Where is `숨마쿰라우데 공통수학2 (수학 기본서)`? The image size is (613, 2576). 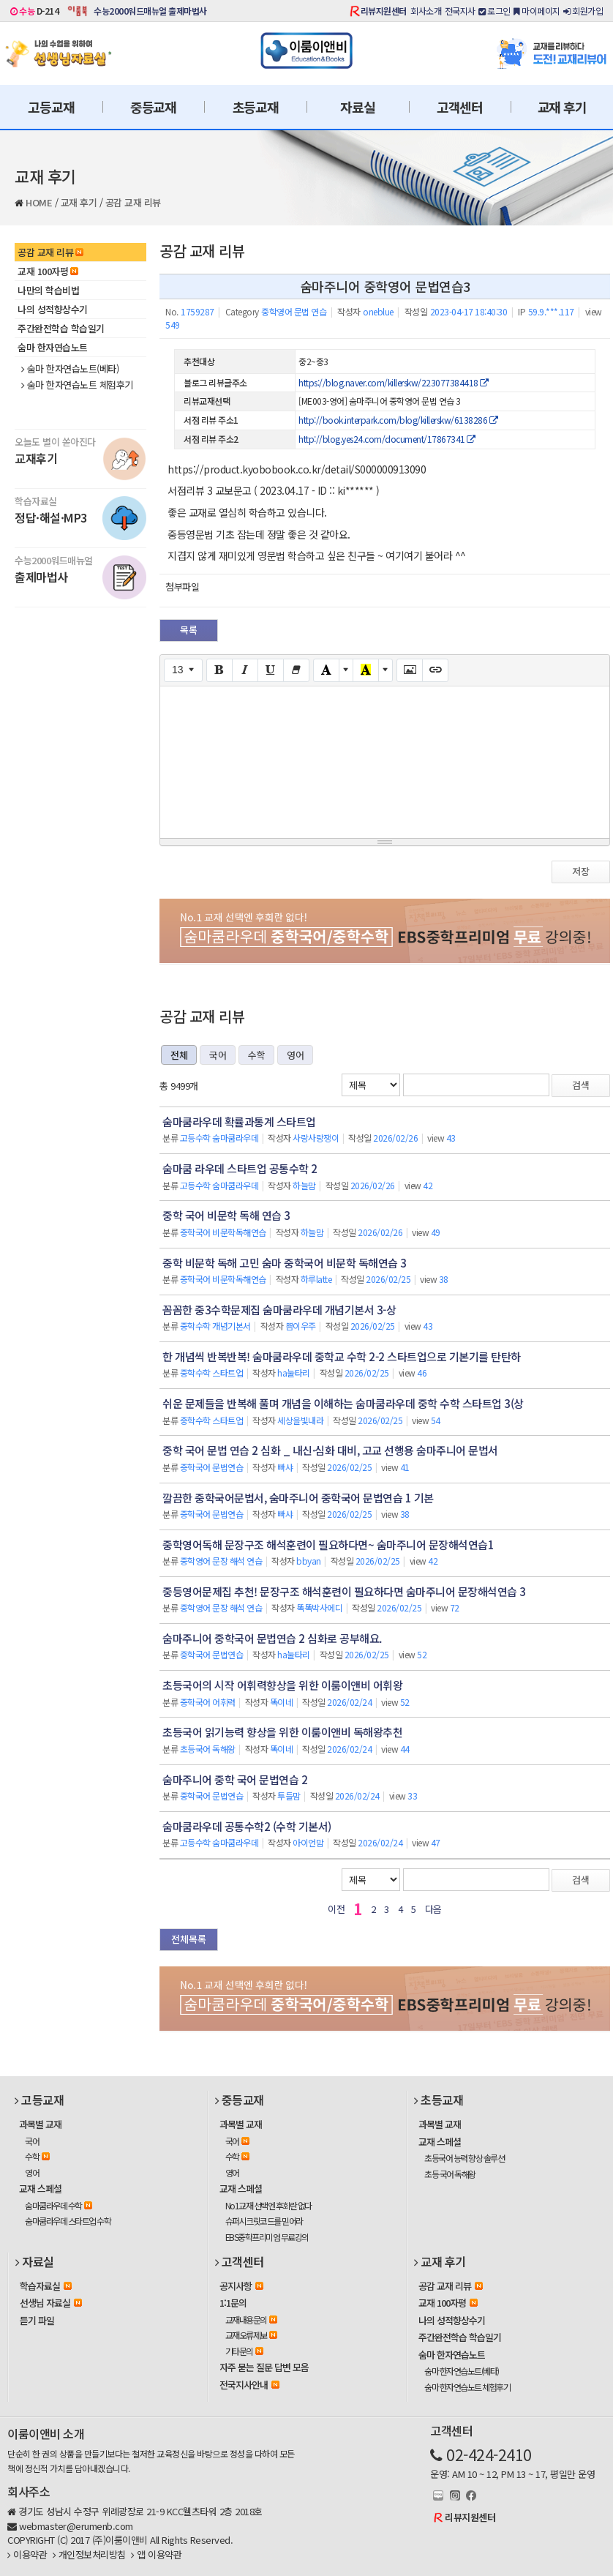 숨마쿰라우데 공통수학2 (수학 기본서) is located at coordinates (246, 1826).